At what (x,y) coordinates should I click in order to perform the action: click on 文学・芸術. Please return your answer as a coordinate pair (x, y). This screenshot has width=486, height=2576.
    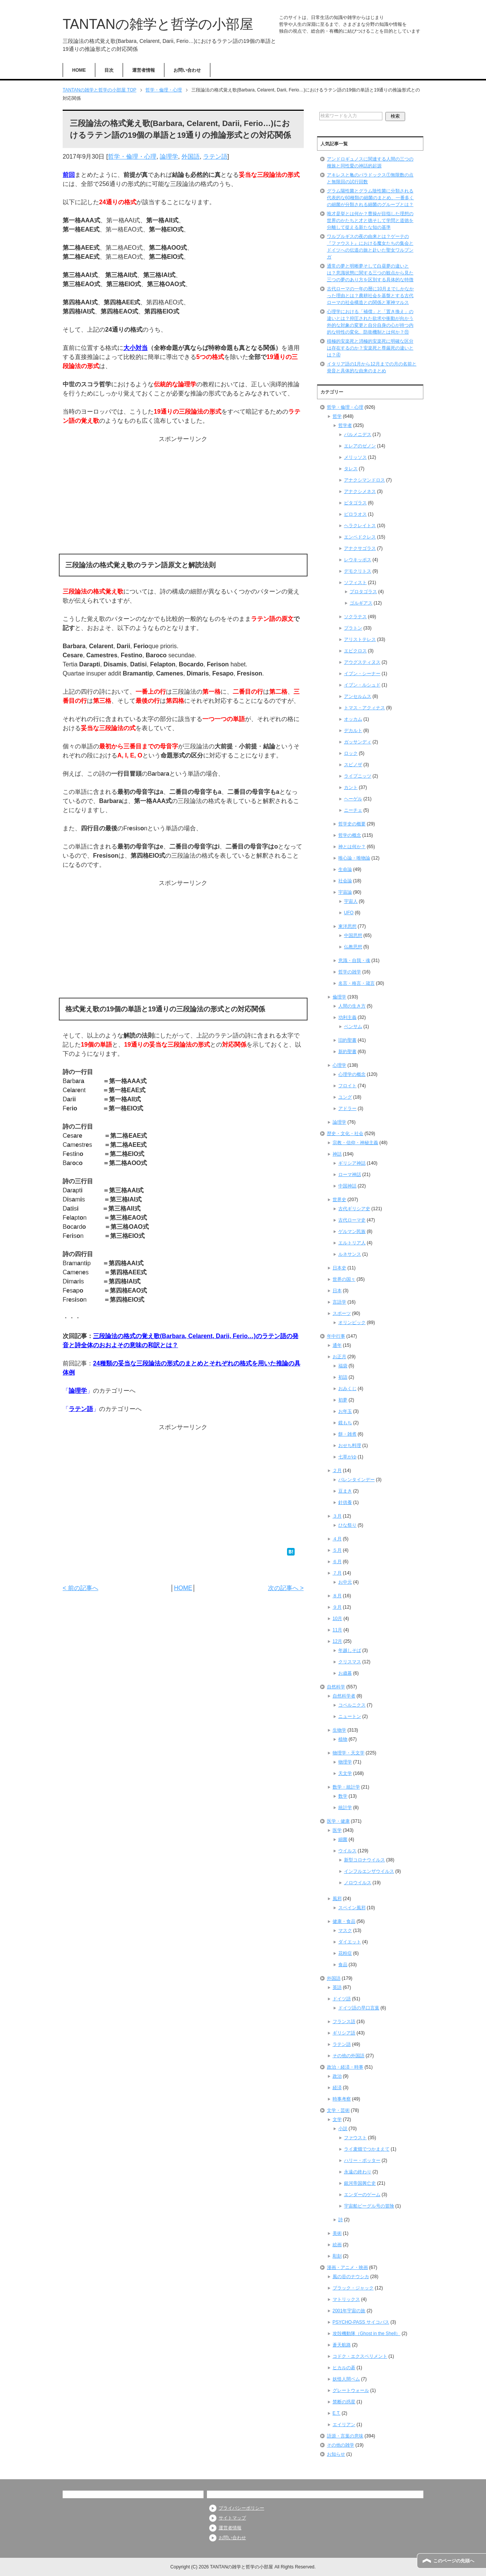
    Looking at the image, I should click on (338, 2110).